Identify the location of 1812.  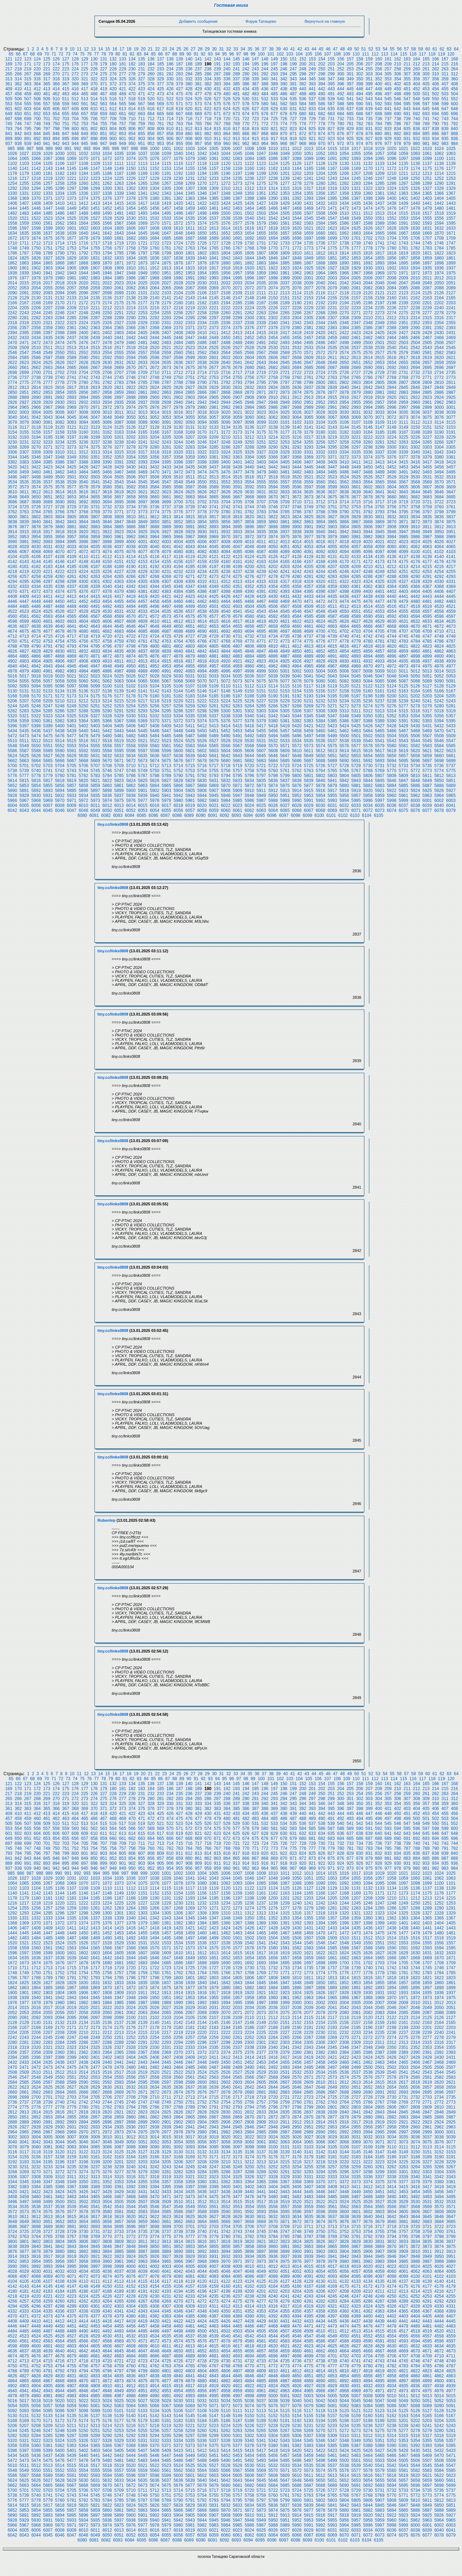
(320, 253).